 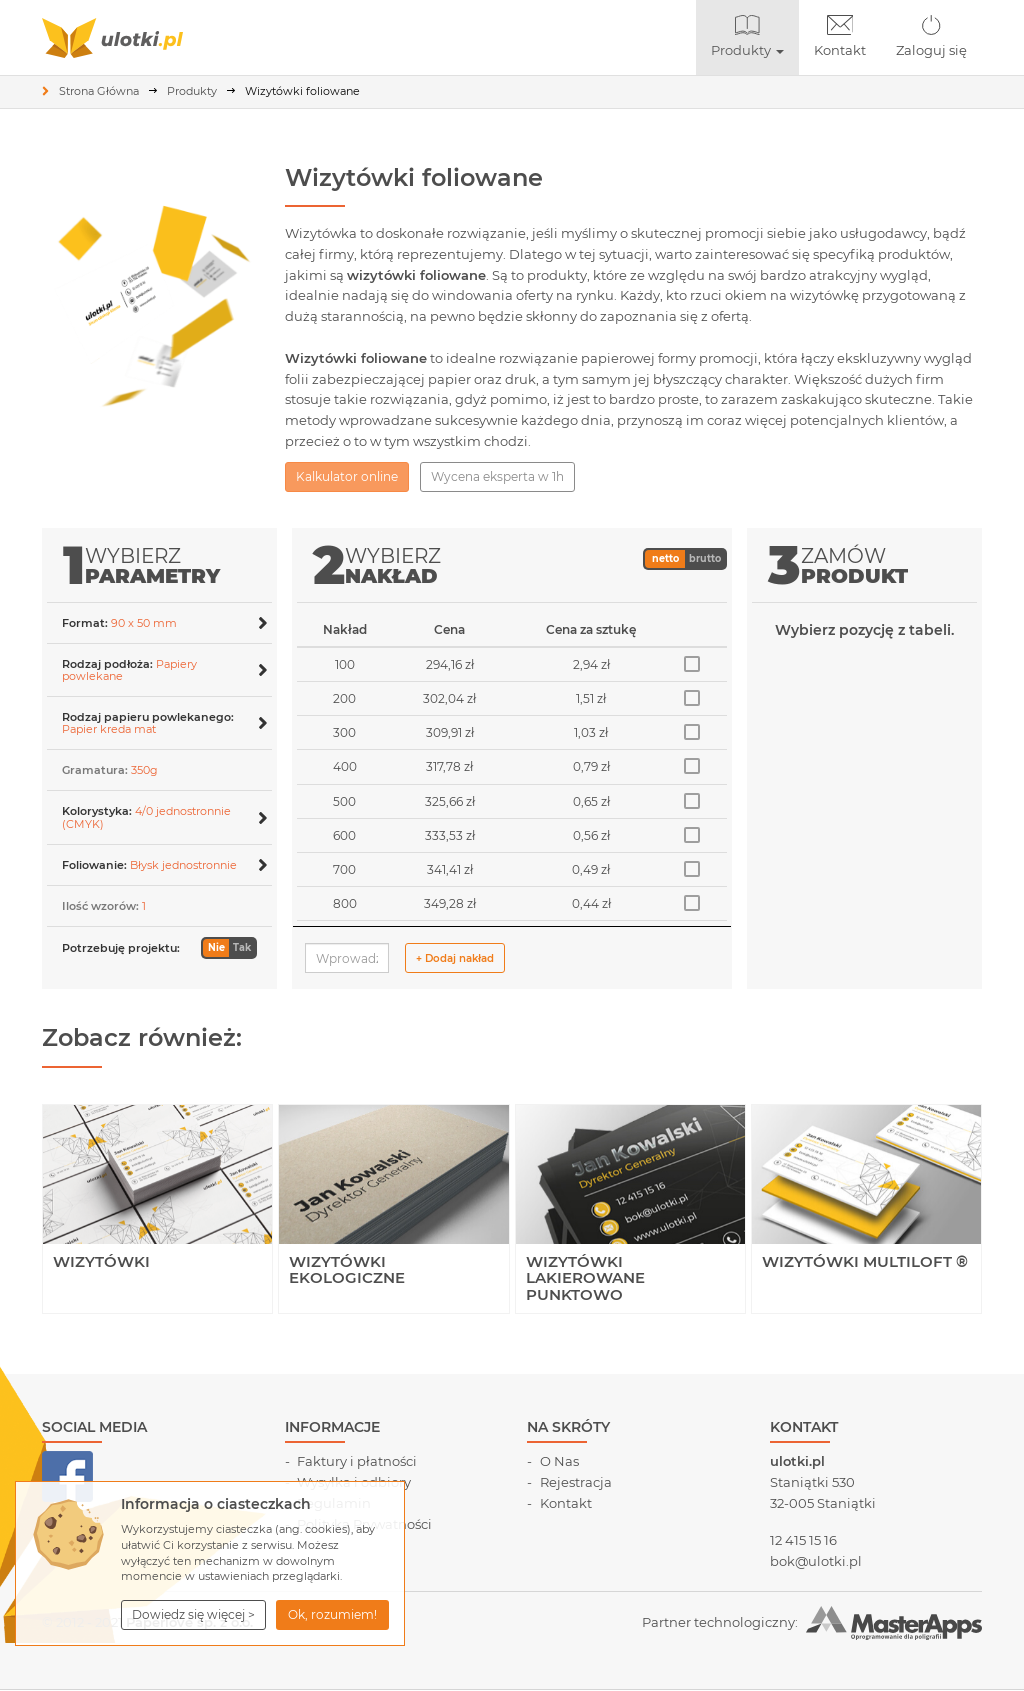 What do you see at coordinates (803, 1540) in the screenshot?
I see `12 415 15 16` at bounding box center [803, 1540].